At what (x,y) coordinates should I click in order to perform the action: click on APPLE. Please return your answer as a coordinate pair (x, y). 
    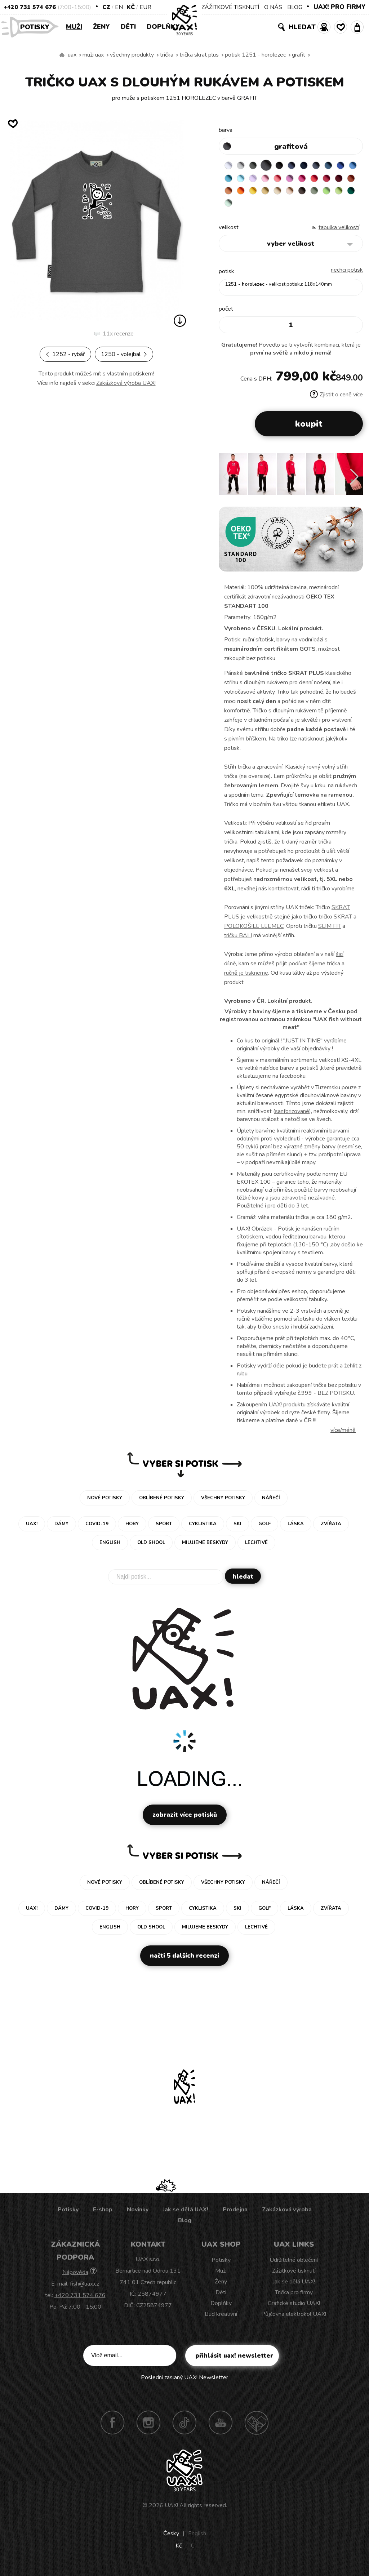
    Looking at the image, I should click on (272, 208).